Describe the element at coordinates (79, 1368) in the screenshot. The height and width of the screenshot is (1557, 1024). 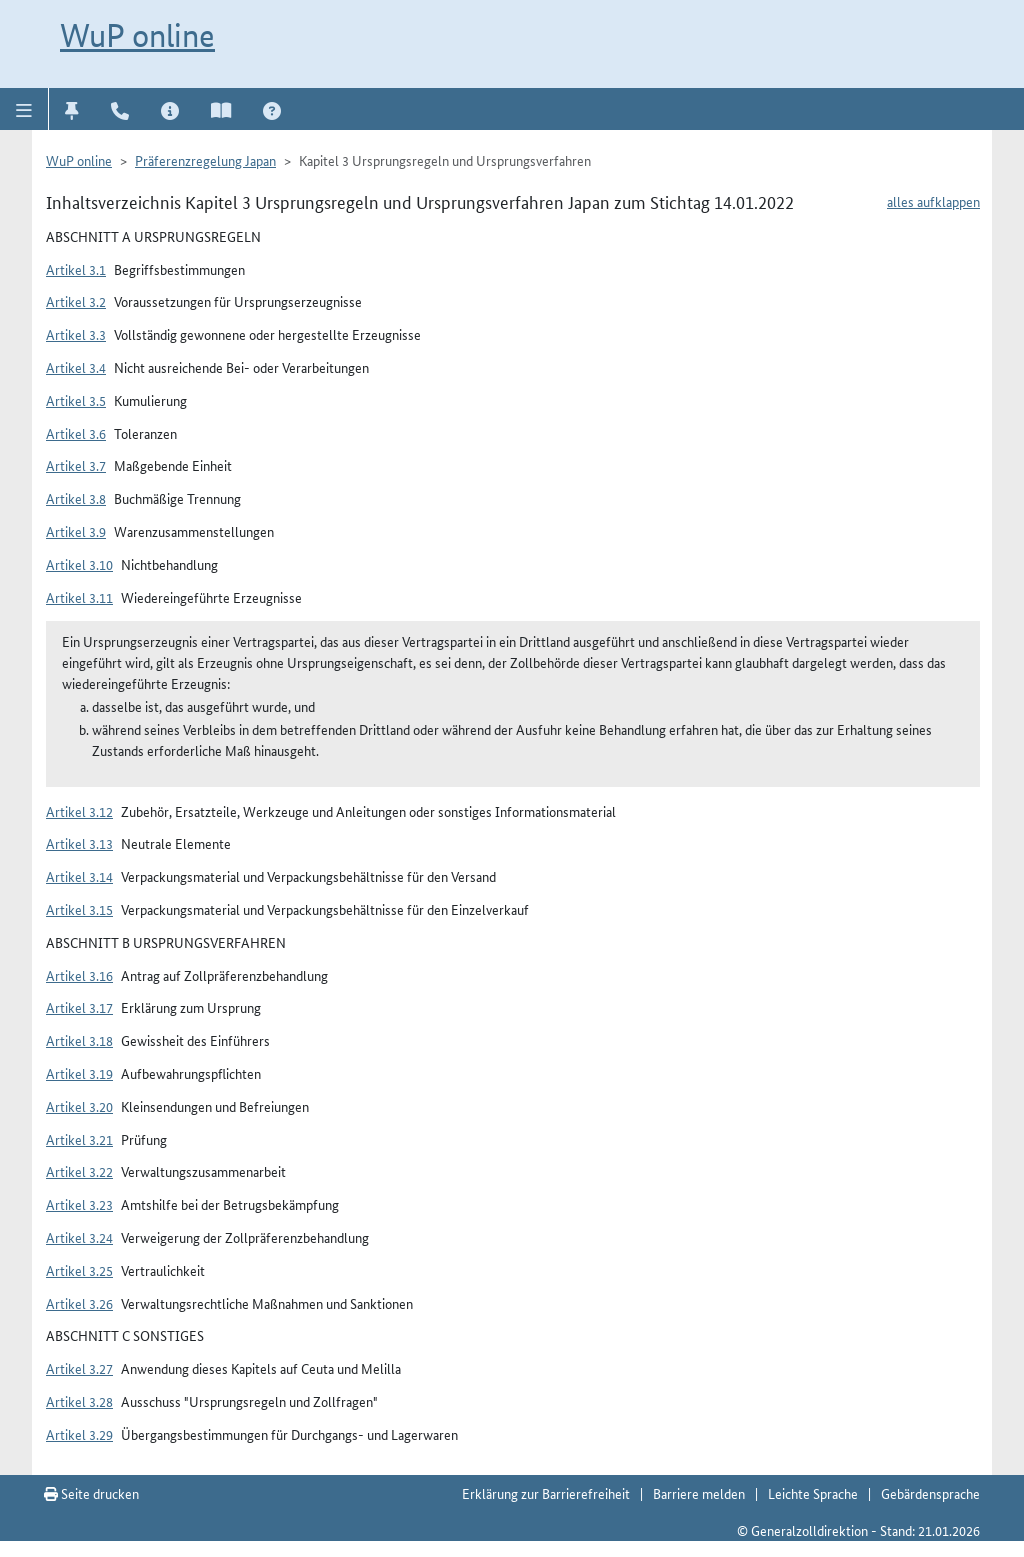
I see `Artikel 3.27 [button]` at that location.